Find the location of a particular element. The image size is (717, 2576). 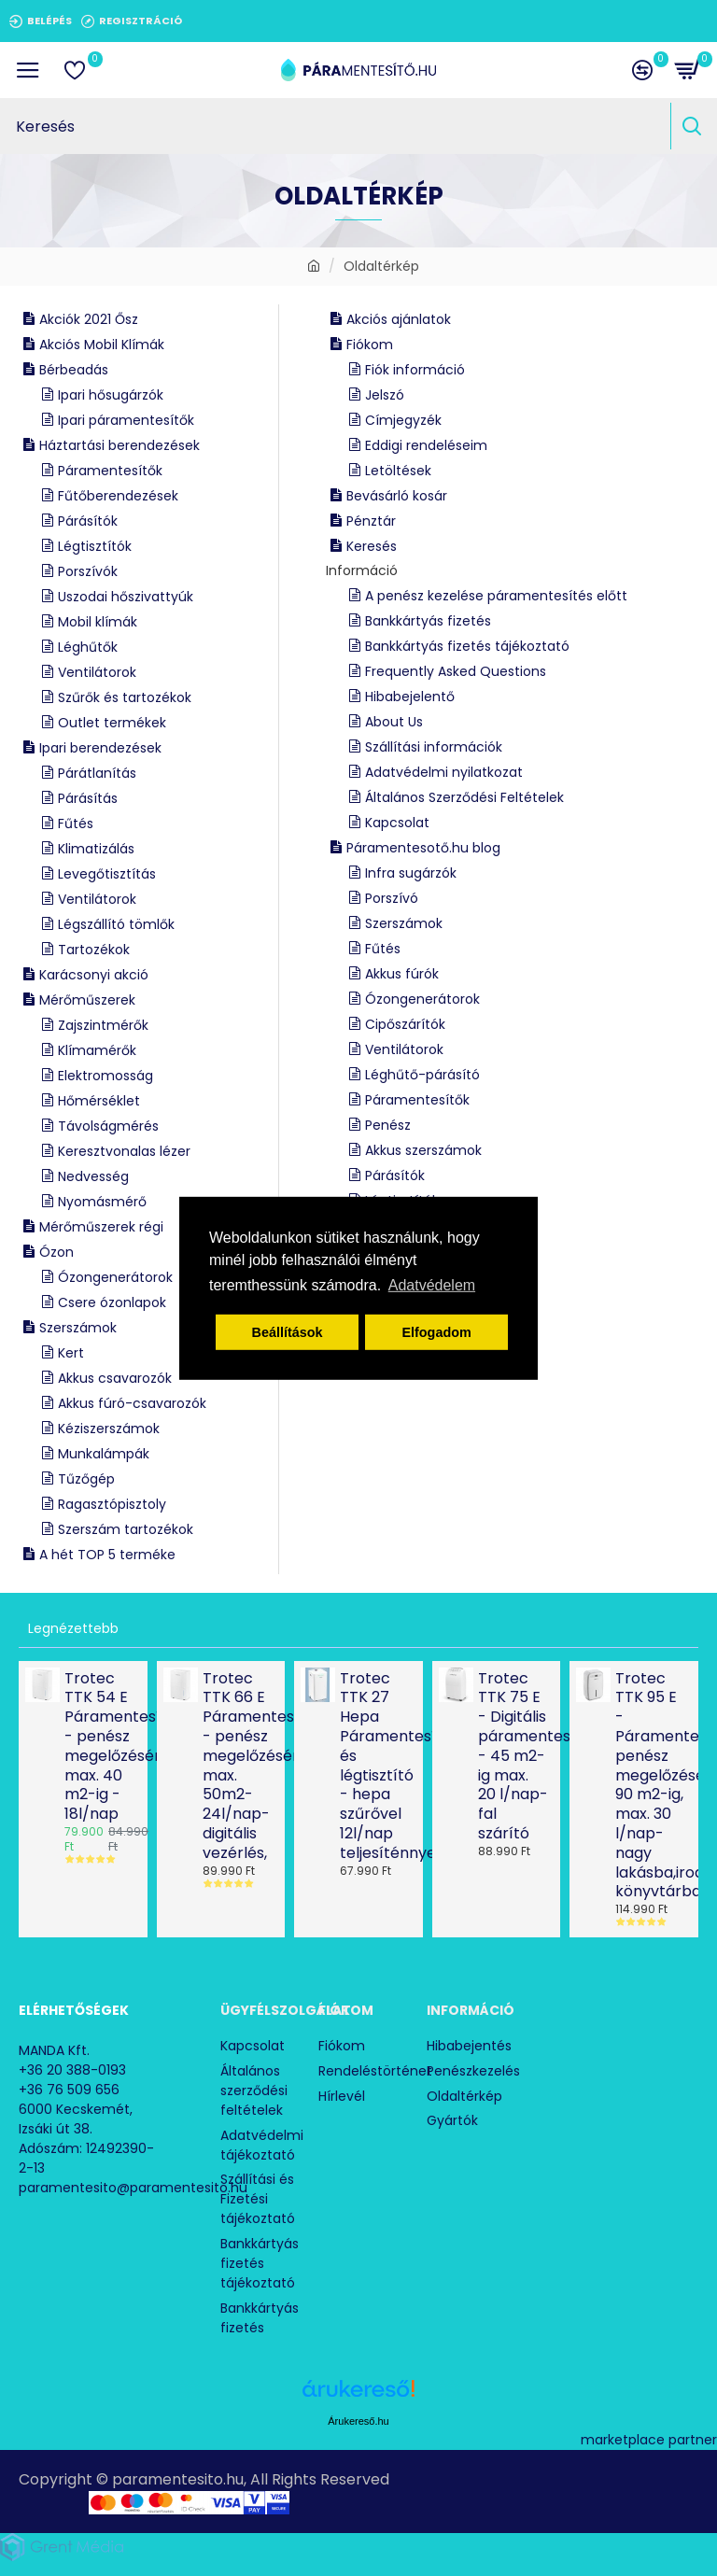

About Us is located at coordinates (394, 721).